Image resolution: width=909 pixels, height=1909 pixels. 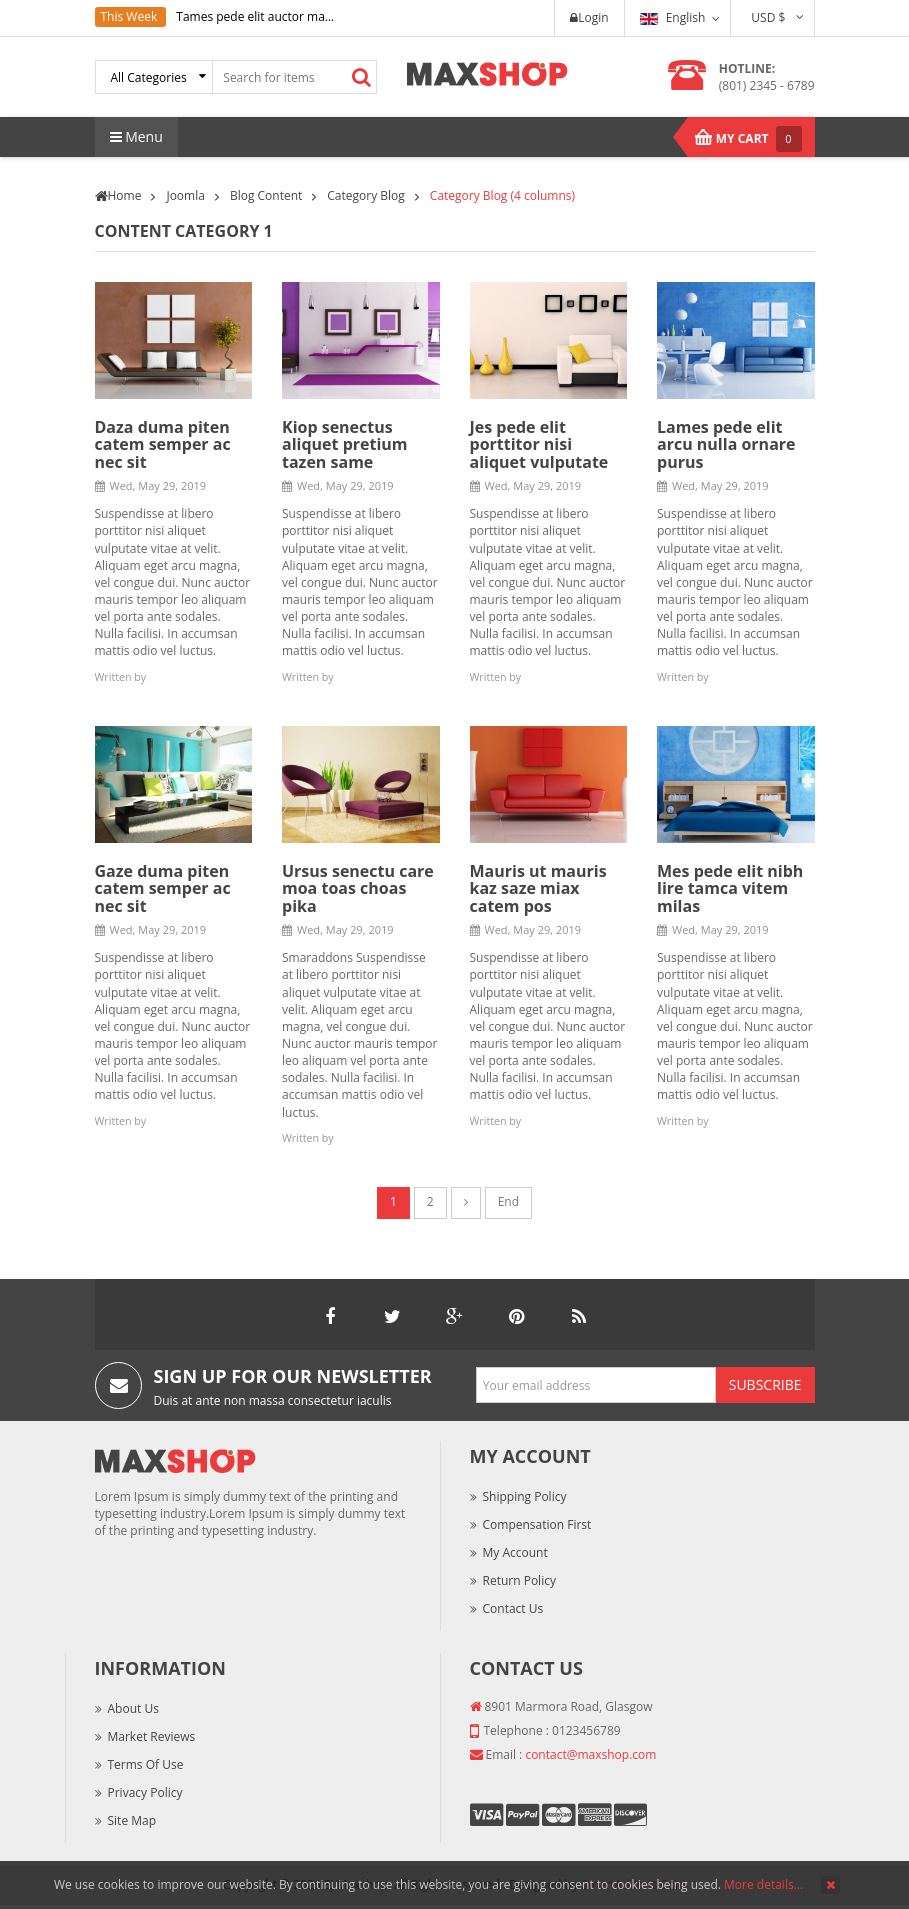 What do you see at coordinates (136, 136) in the screenshot?
I see `Menu` at bounding box center [136, 136].